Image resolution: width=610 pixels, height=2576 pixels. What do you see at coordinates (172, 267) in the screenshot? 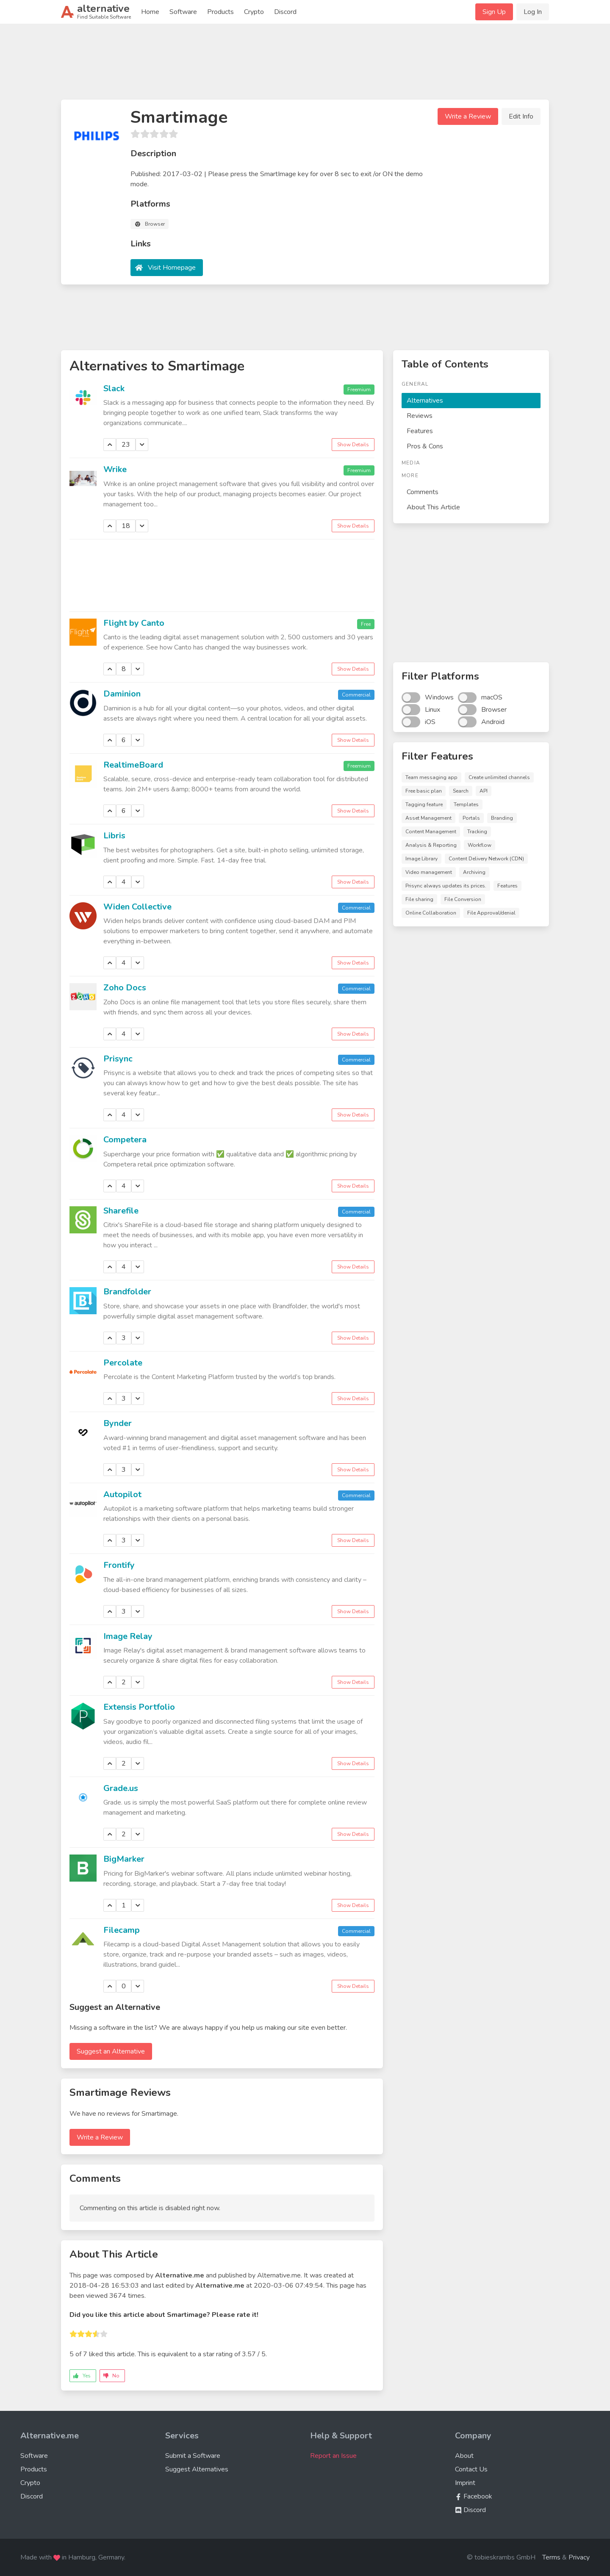
I see `Visit Homepage` at bounding box center [172, 267].